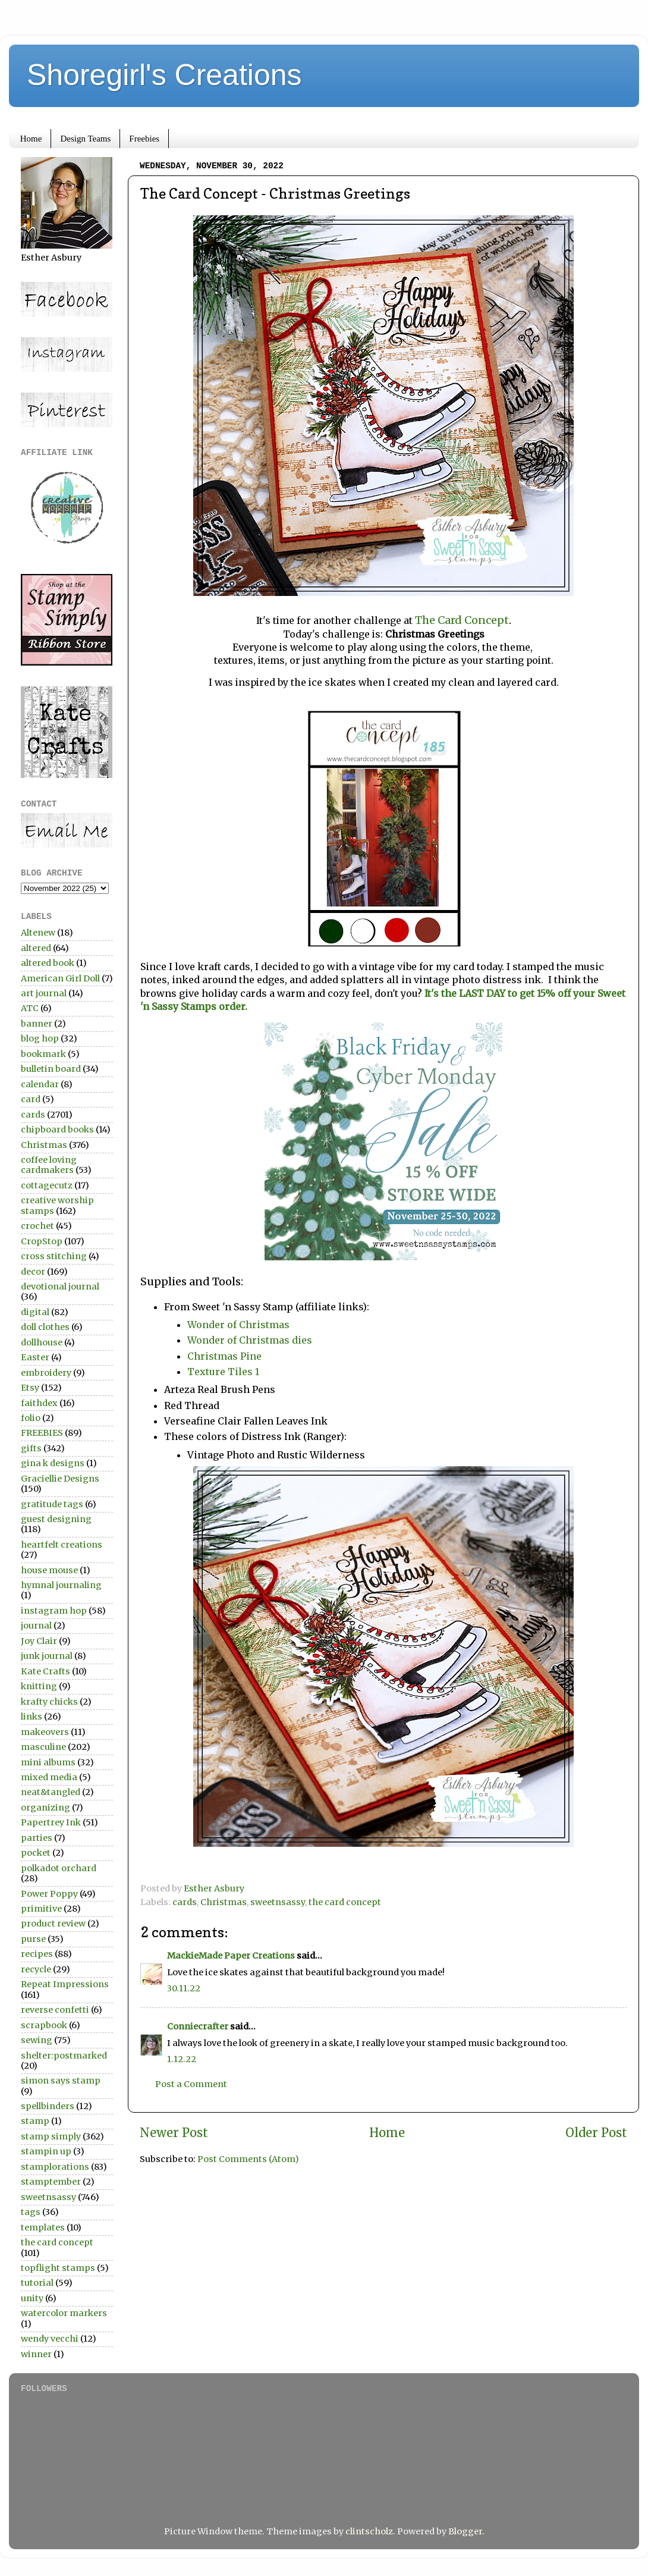  What do you see at coordinates (223, 1902) in the screenshot?
I see `Christmas` at bounding box center [223, 1902].